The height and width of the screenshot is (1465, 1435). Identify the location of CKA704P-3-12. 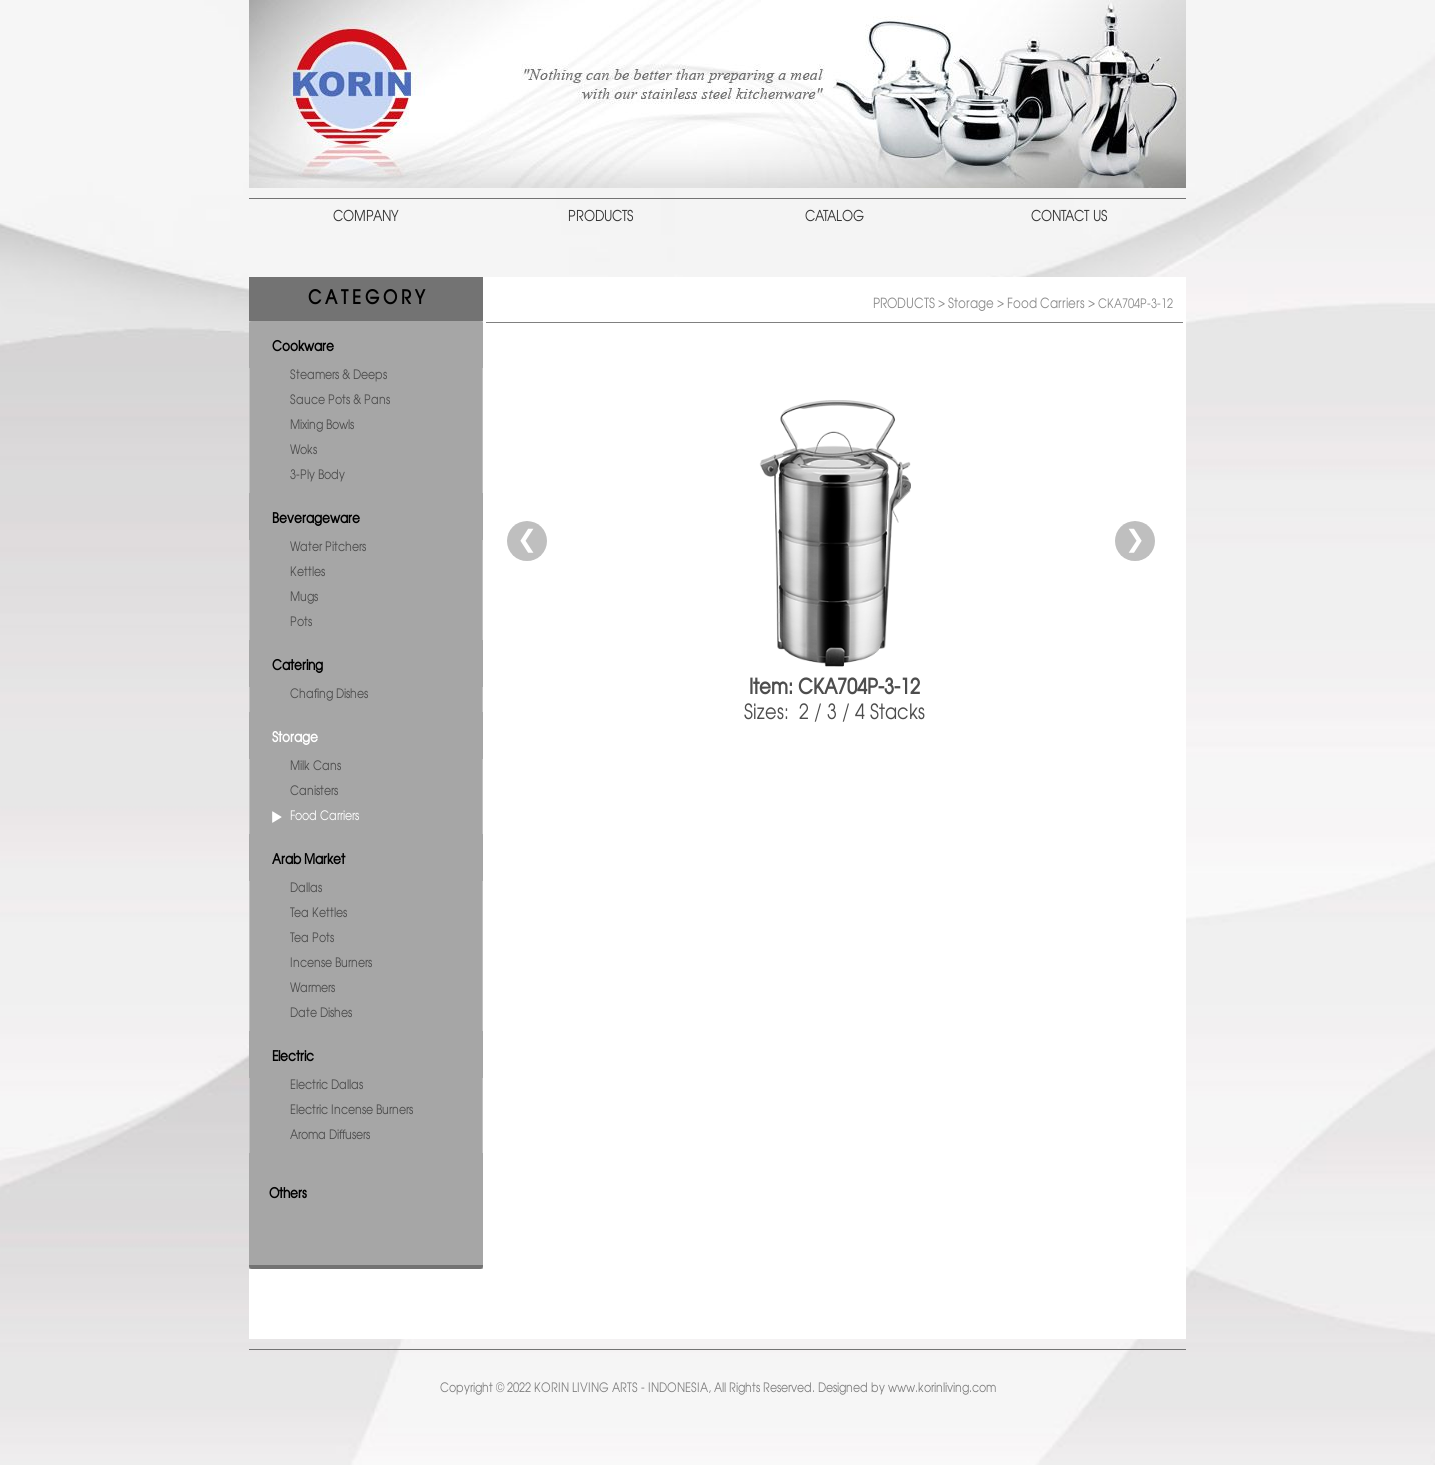
(1135, 304).